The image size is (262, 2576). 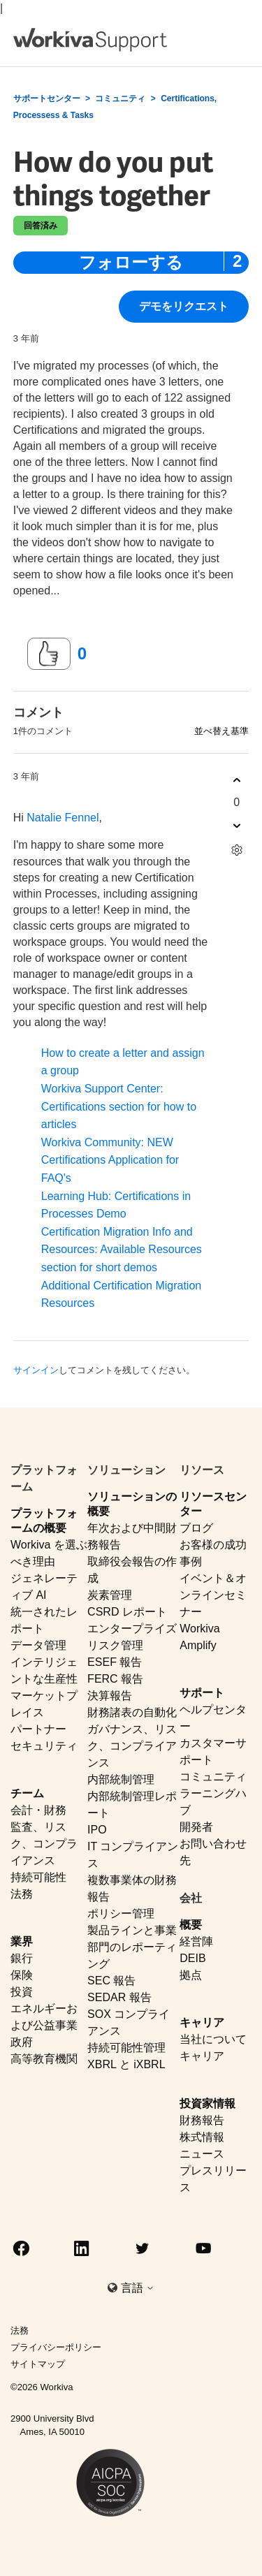 I want to click on 財務報告, so click(x=202, y=2120).